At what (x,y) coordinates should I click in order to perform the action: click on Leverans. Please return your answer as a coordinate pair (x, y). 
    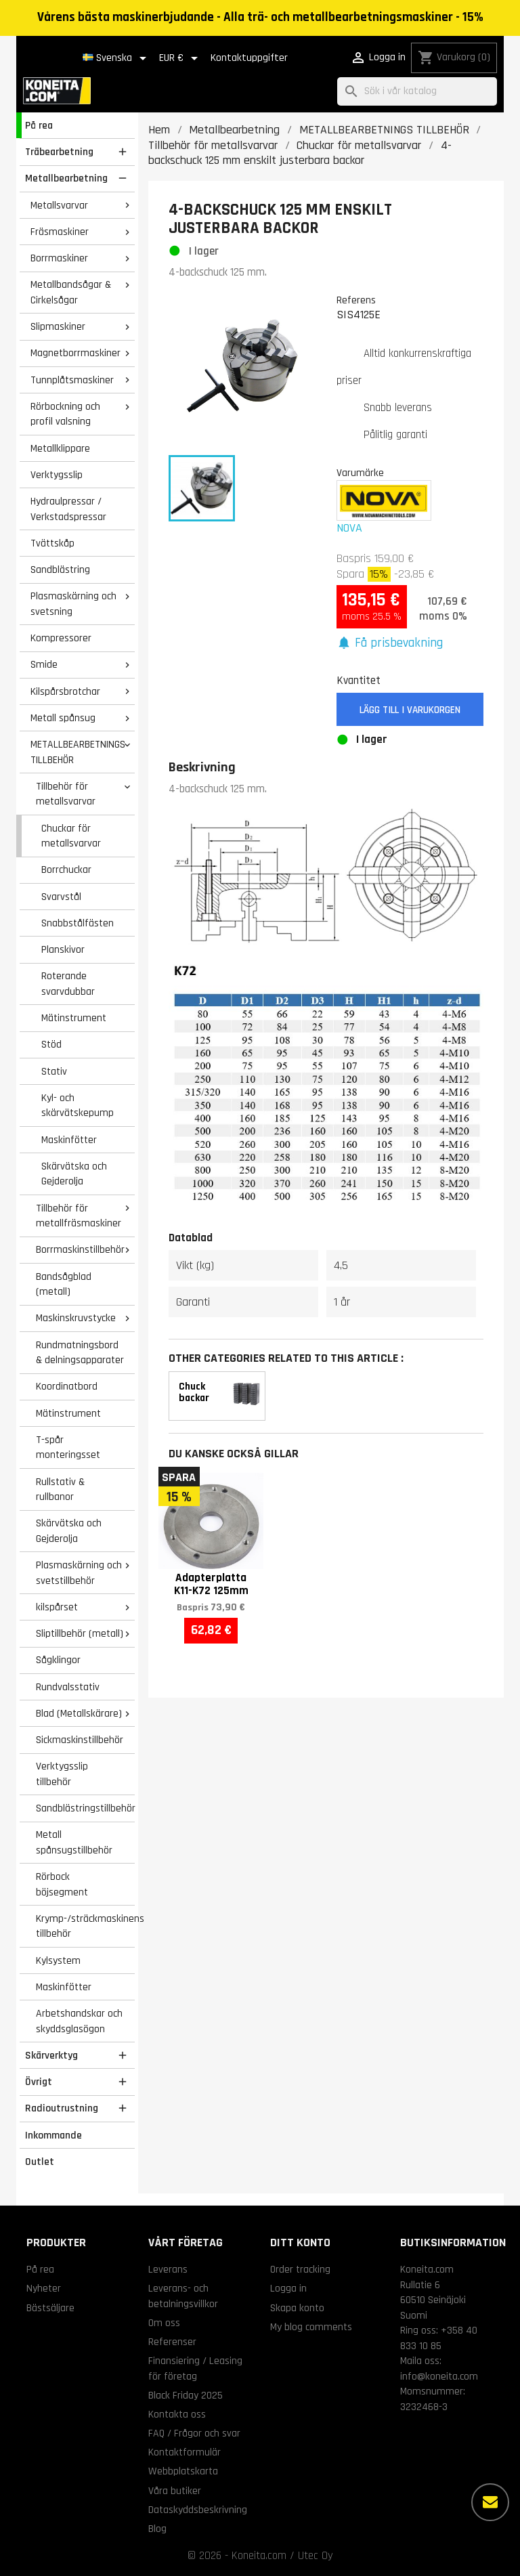
    Looking at the image, I should click on (168, 2269).